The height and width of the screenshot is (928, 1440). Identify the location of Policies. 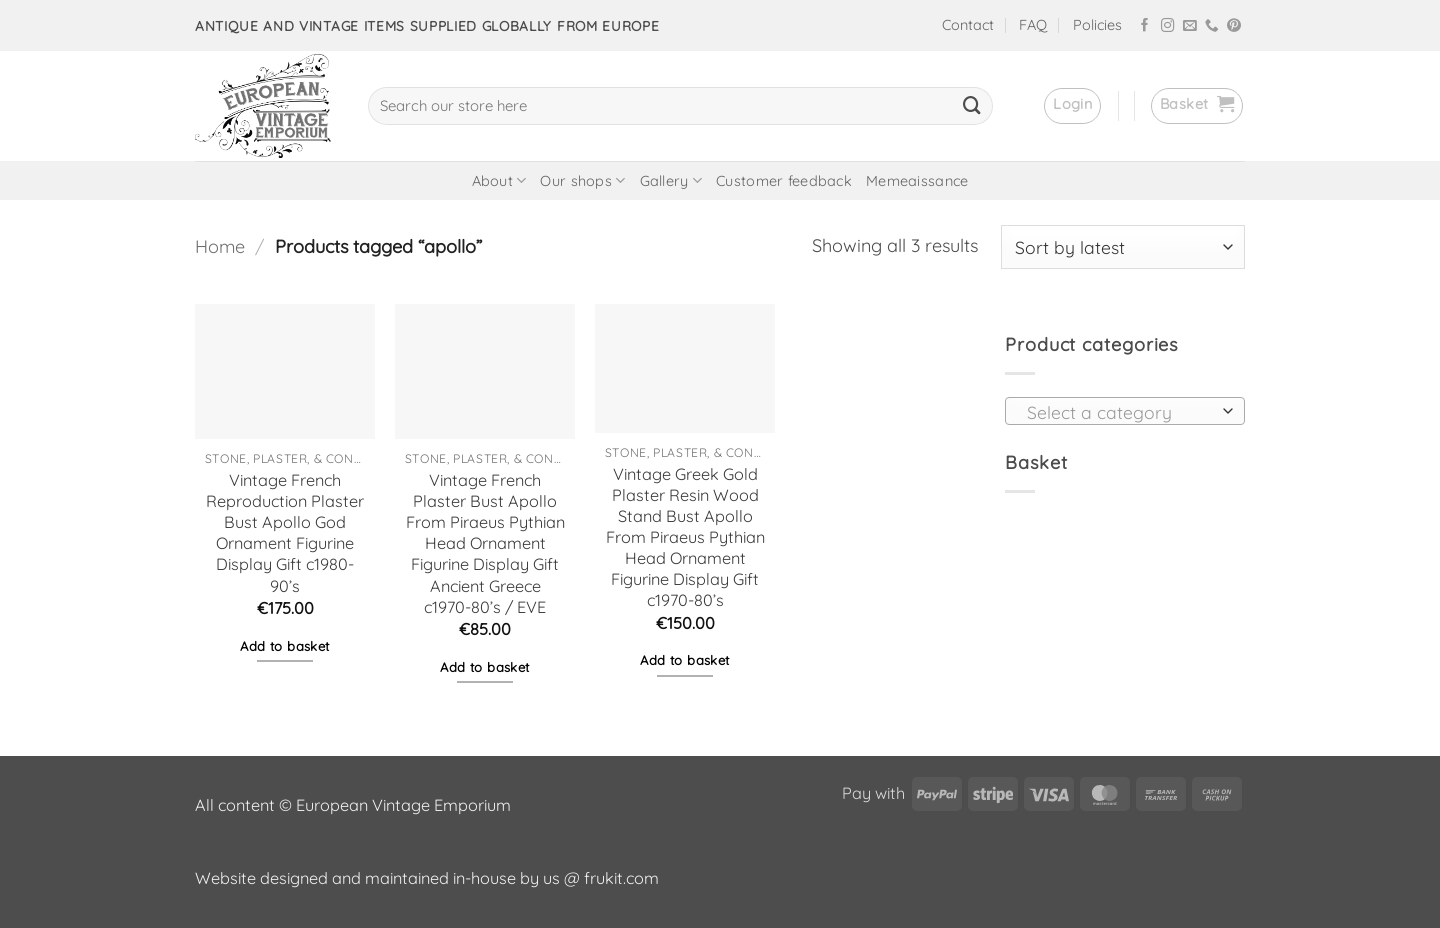
(1097, 25).